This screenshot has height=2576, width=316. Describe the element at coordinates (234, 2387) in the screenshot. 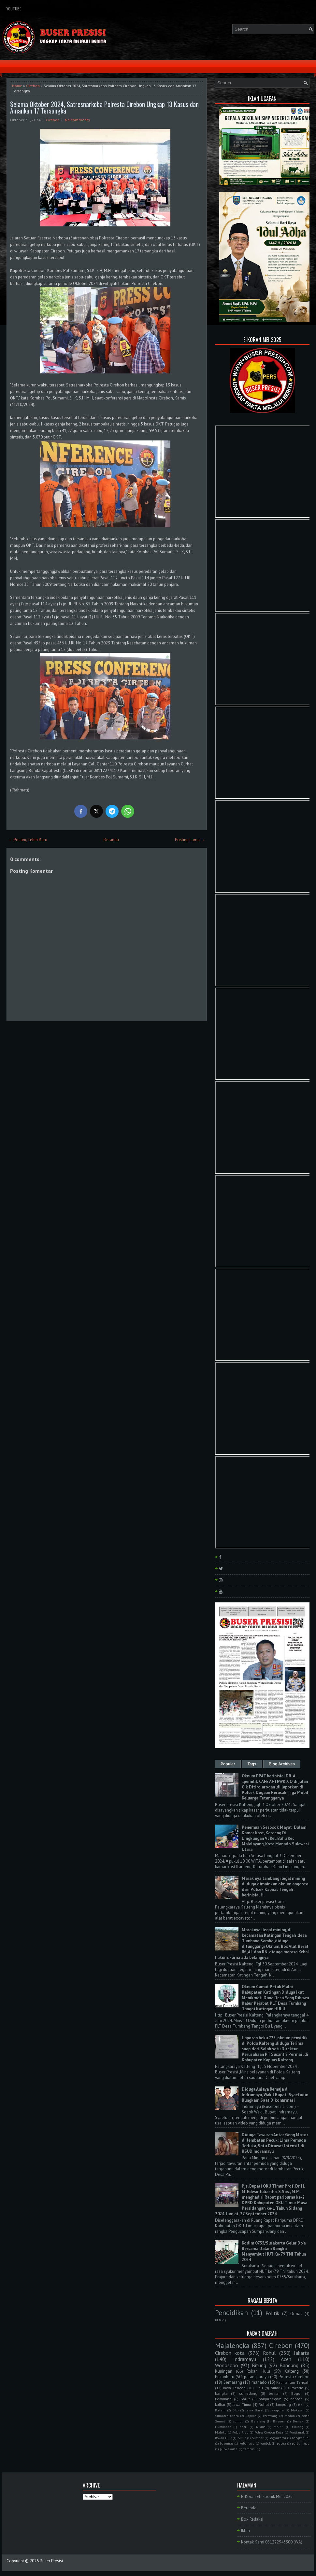

I see `Jawa Tengah` at that location.